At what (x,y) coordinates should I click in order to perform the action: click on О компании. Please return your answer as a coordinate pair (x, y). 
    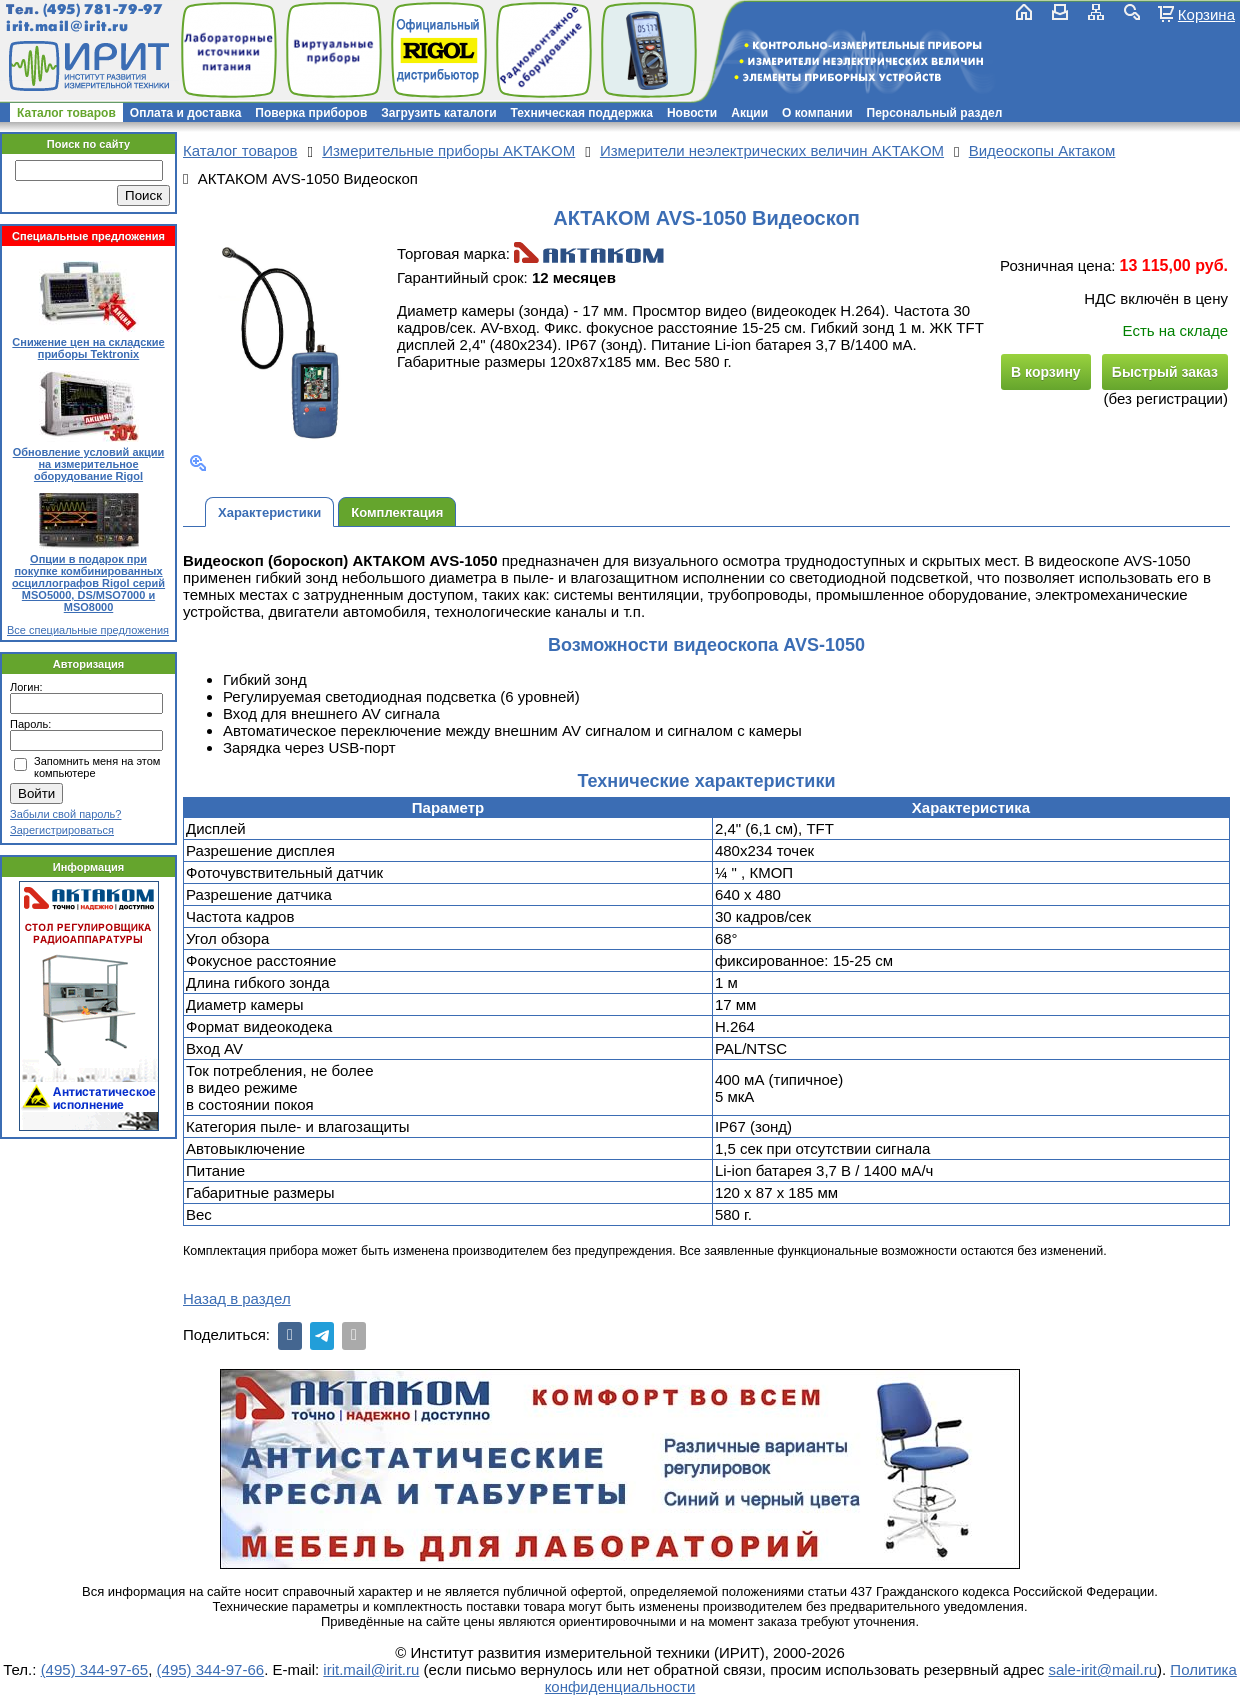
    Looking at the image, I should click on (817, 113).